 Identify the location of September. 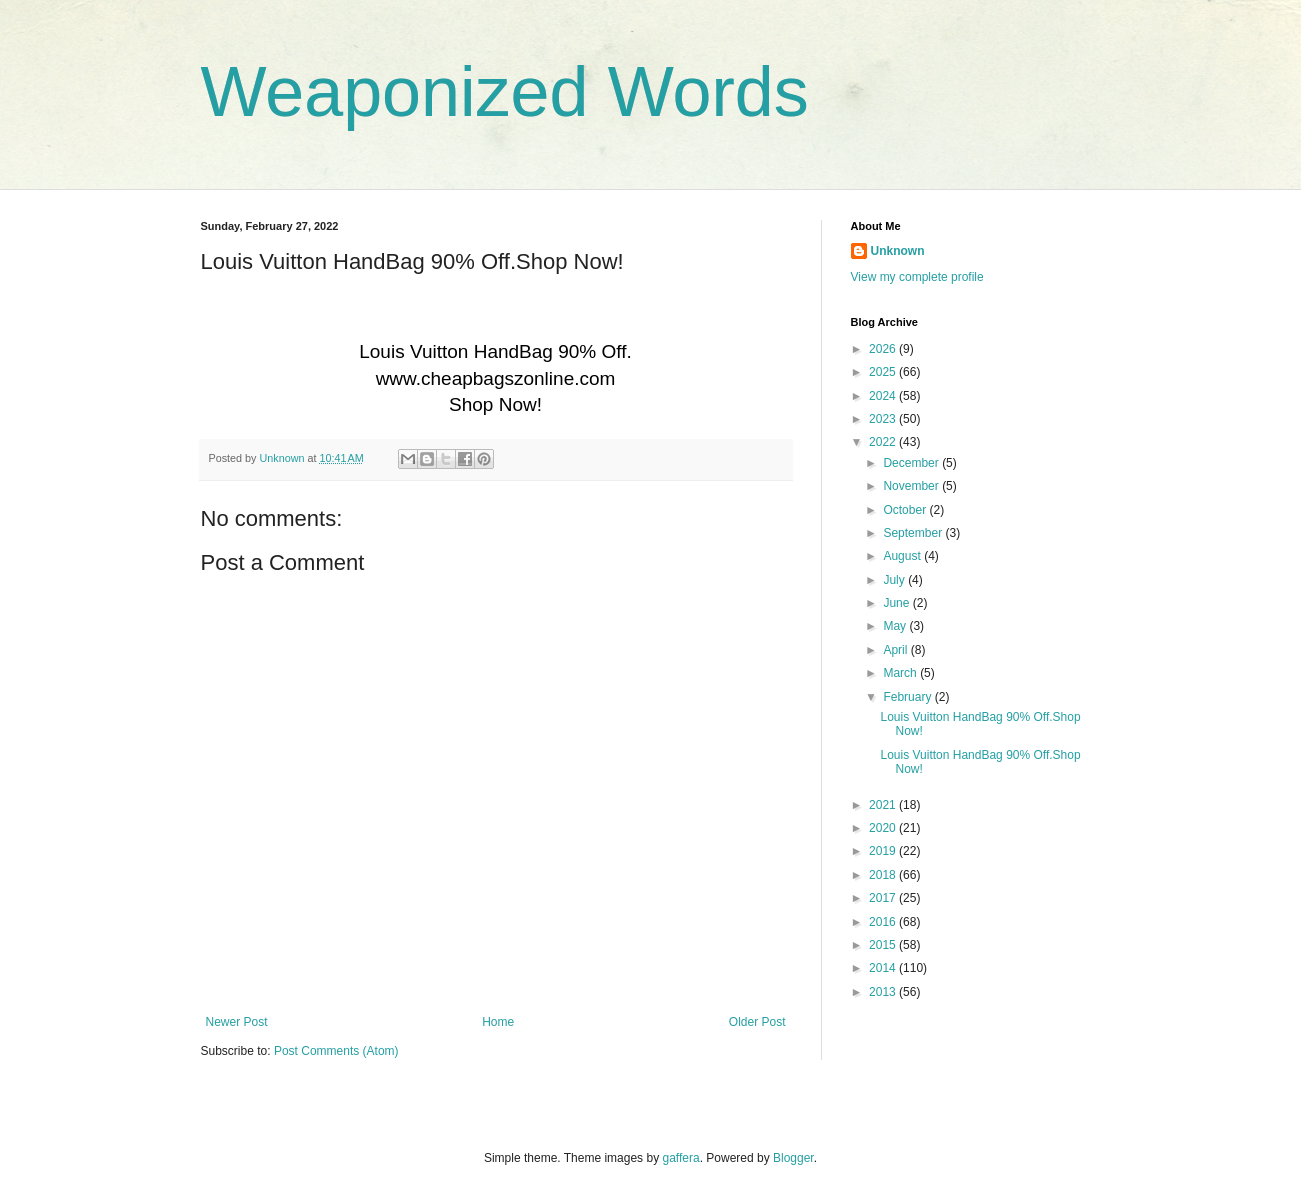
(914, 533).